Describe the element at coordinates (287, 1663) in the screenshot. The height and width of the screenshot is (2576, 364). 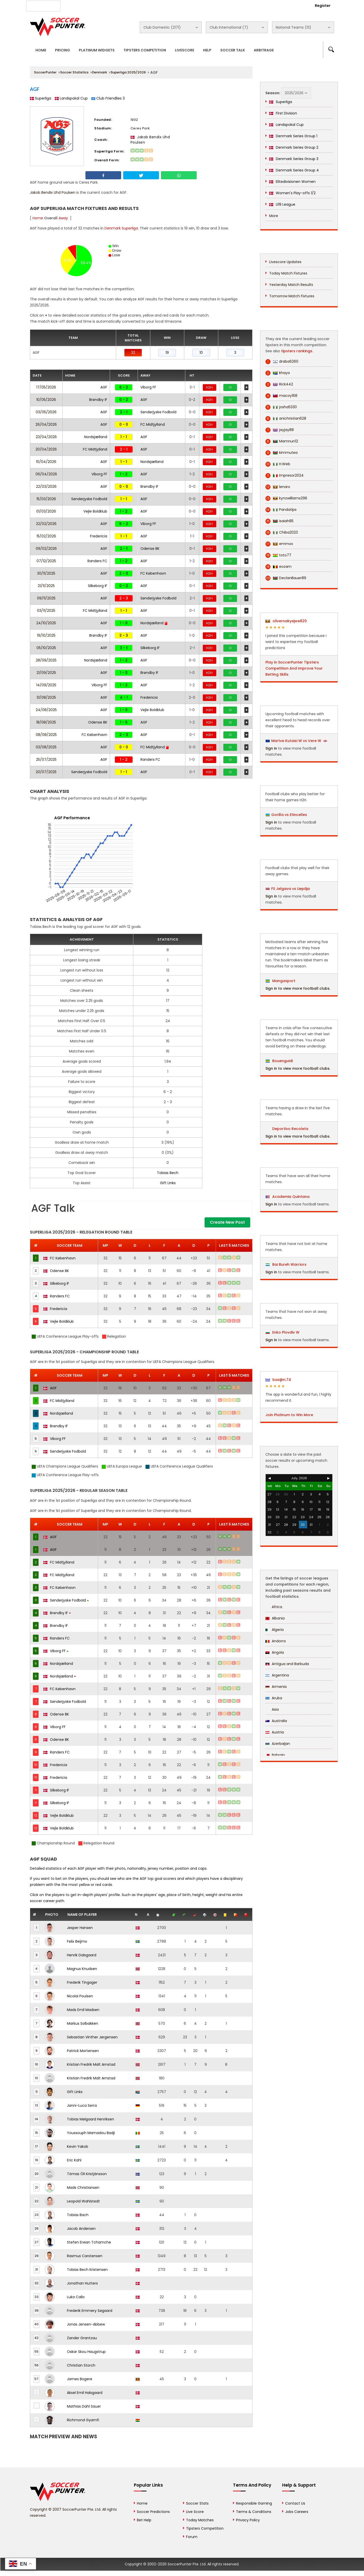
I see `Antigua and Barbuda` at that location.